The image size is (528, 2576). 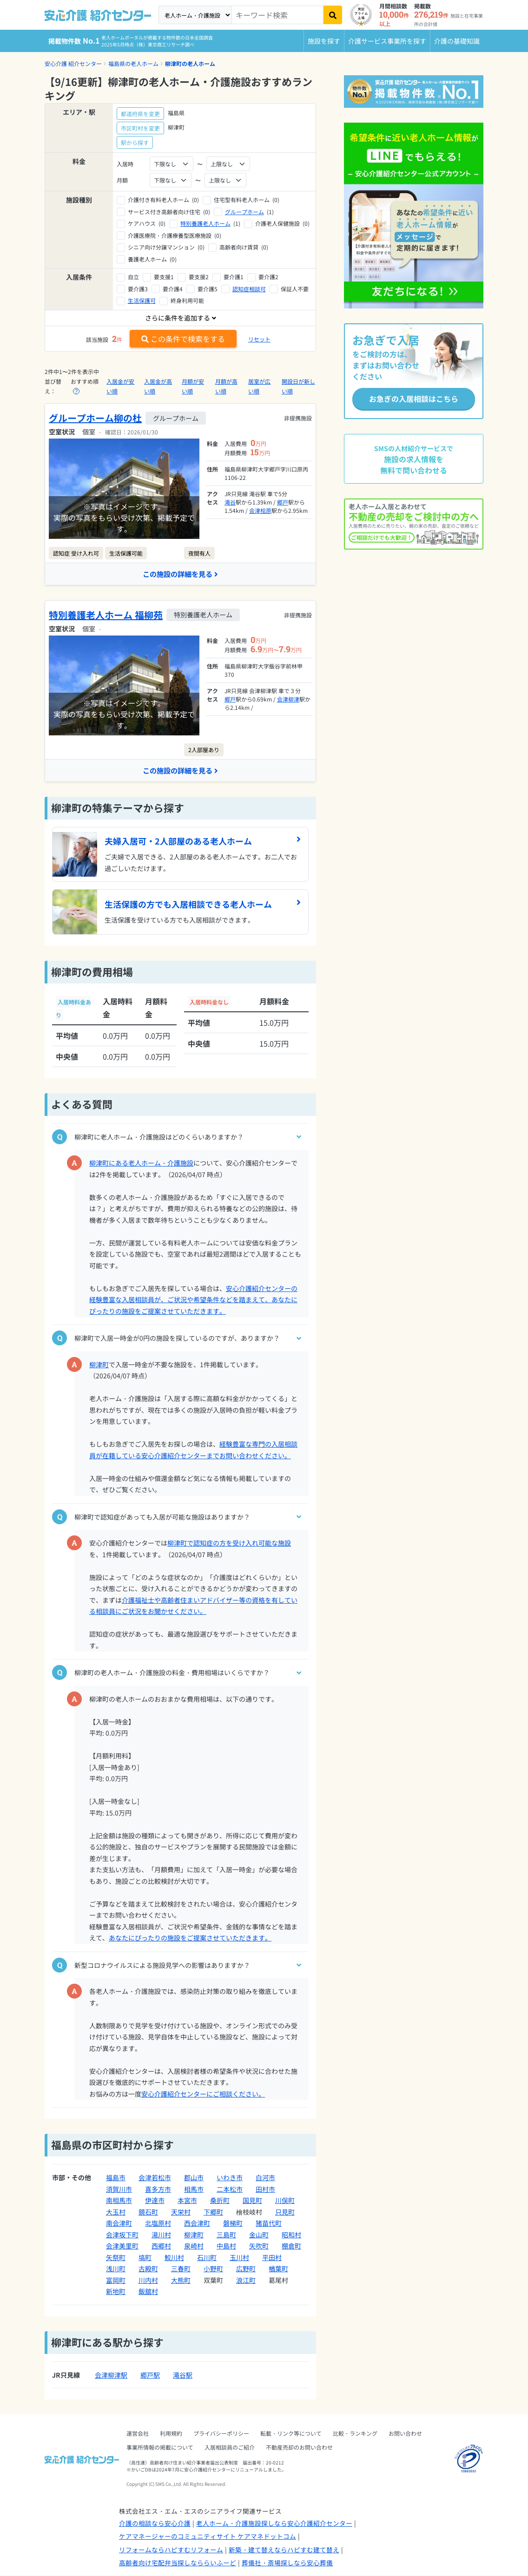 What do you see at coordinates (405, 2434) in the screenshot?
I see `お問い合わせ` at bounding box center [405, 2434].